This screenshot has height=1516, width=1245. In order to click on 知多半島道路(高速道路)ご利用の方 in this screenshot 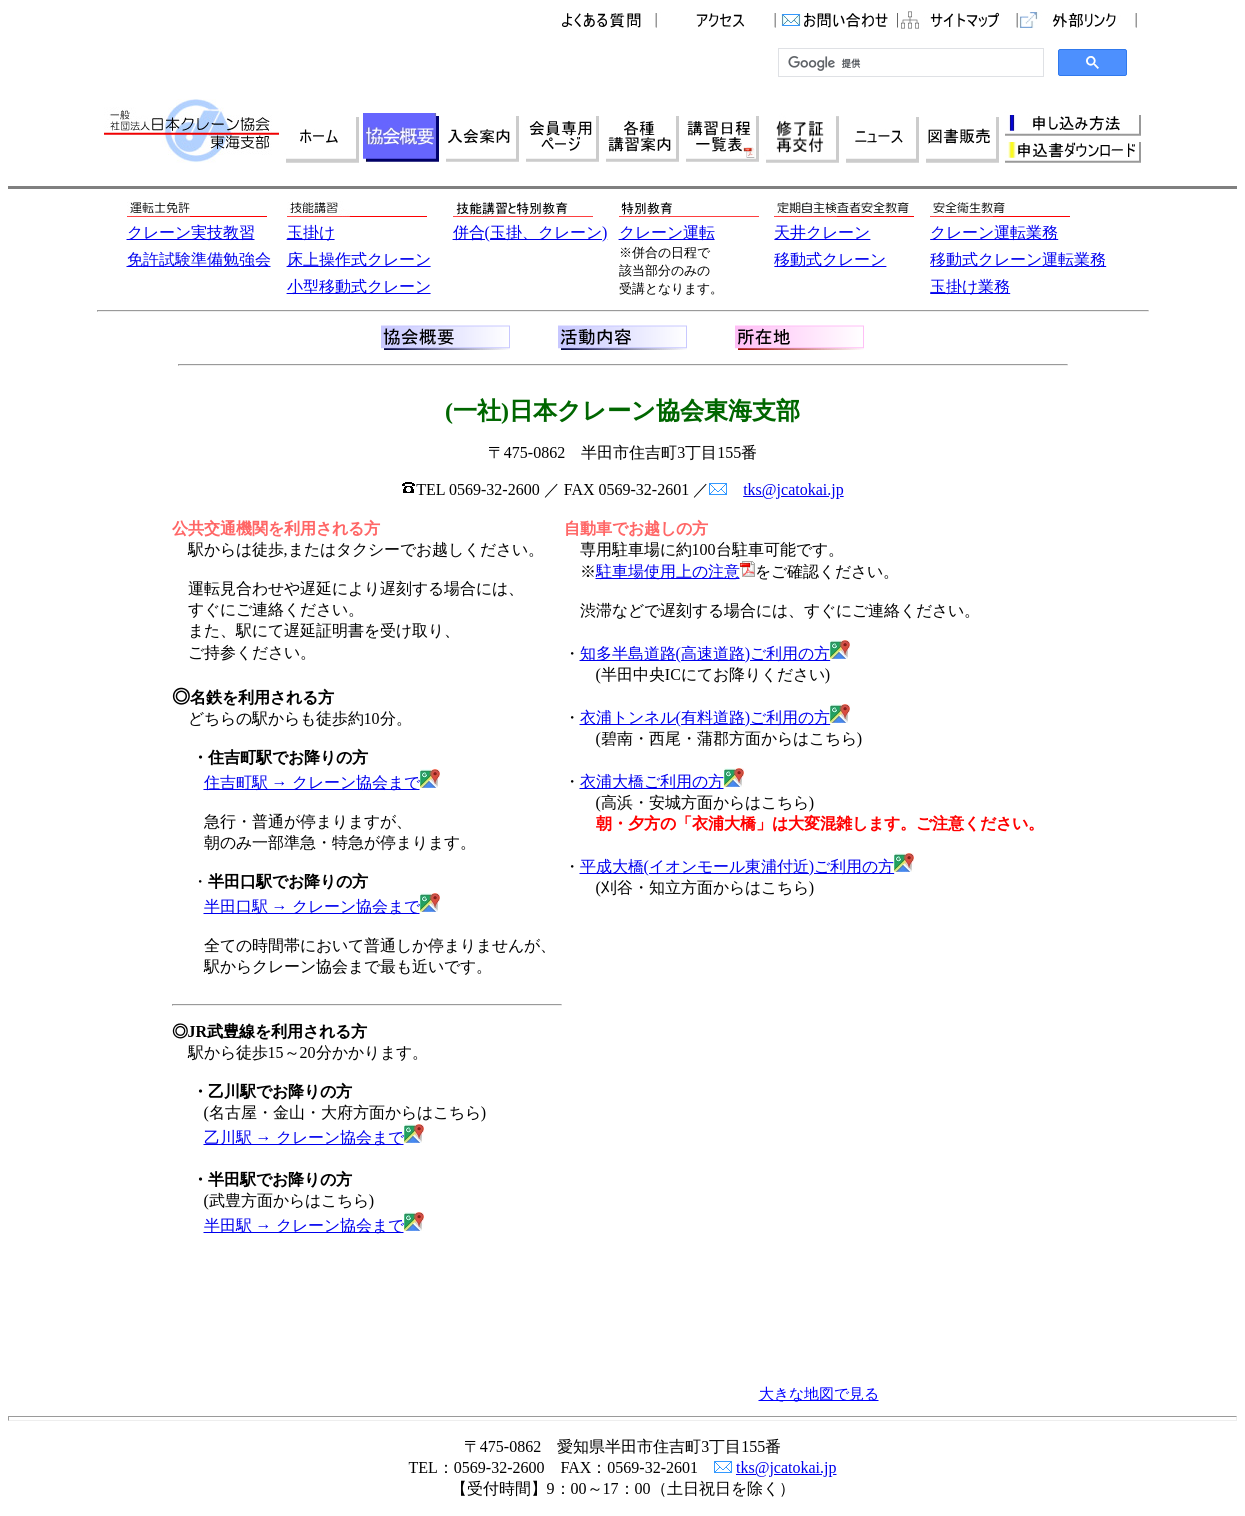, I will do `click(715, 653)`.